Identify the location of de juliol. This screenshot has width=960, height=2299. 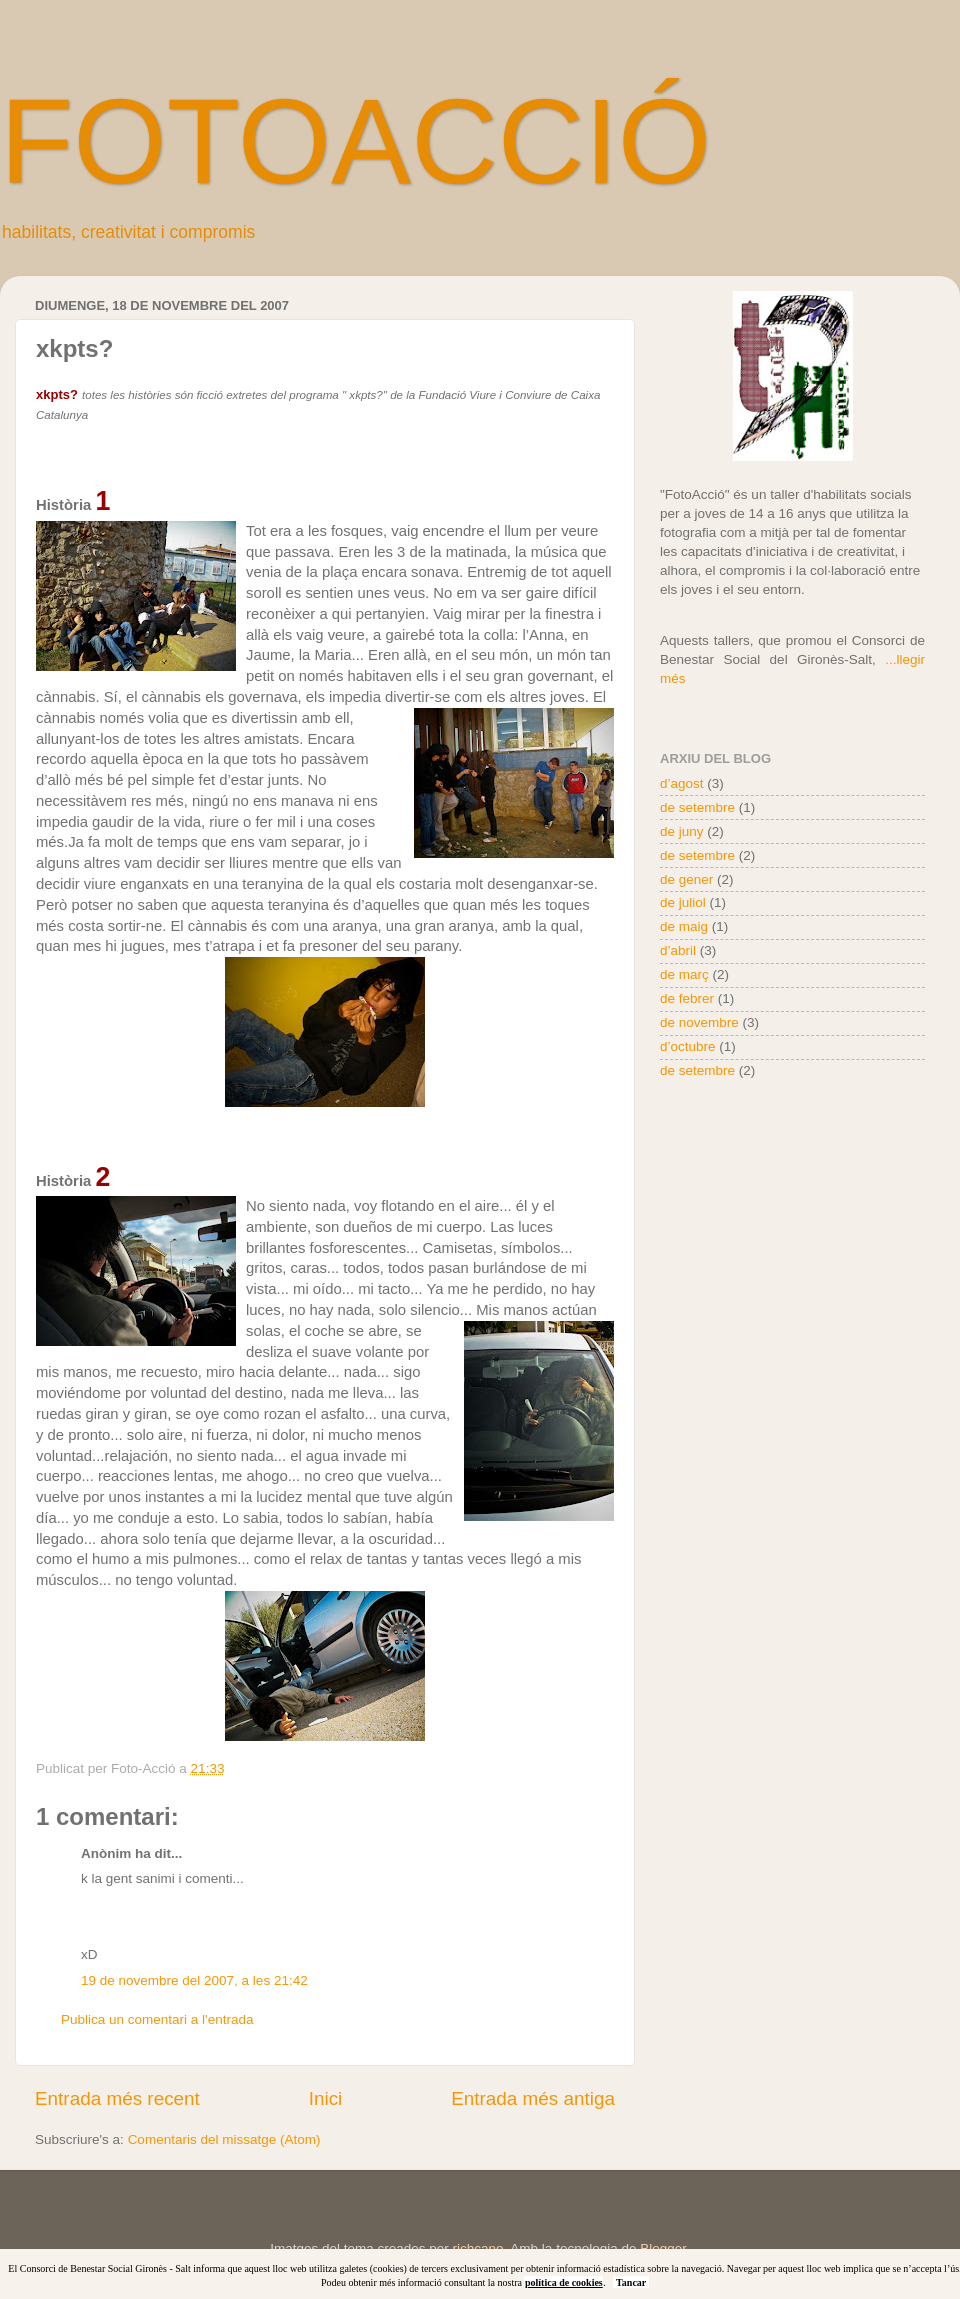
(683, 902).